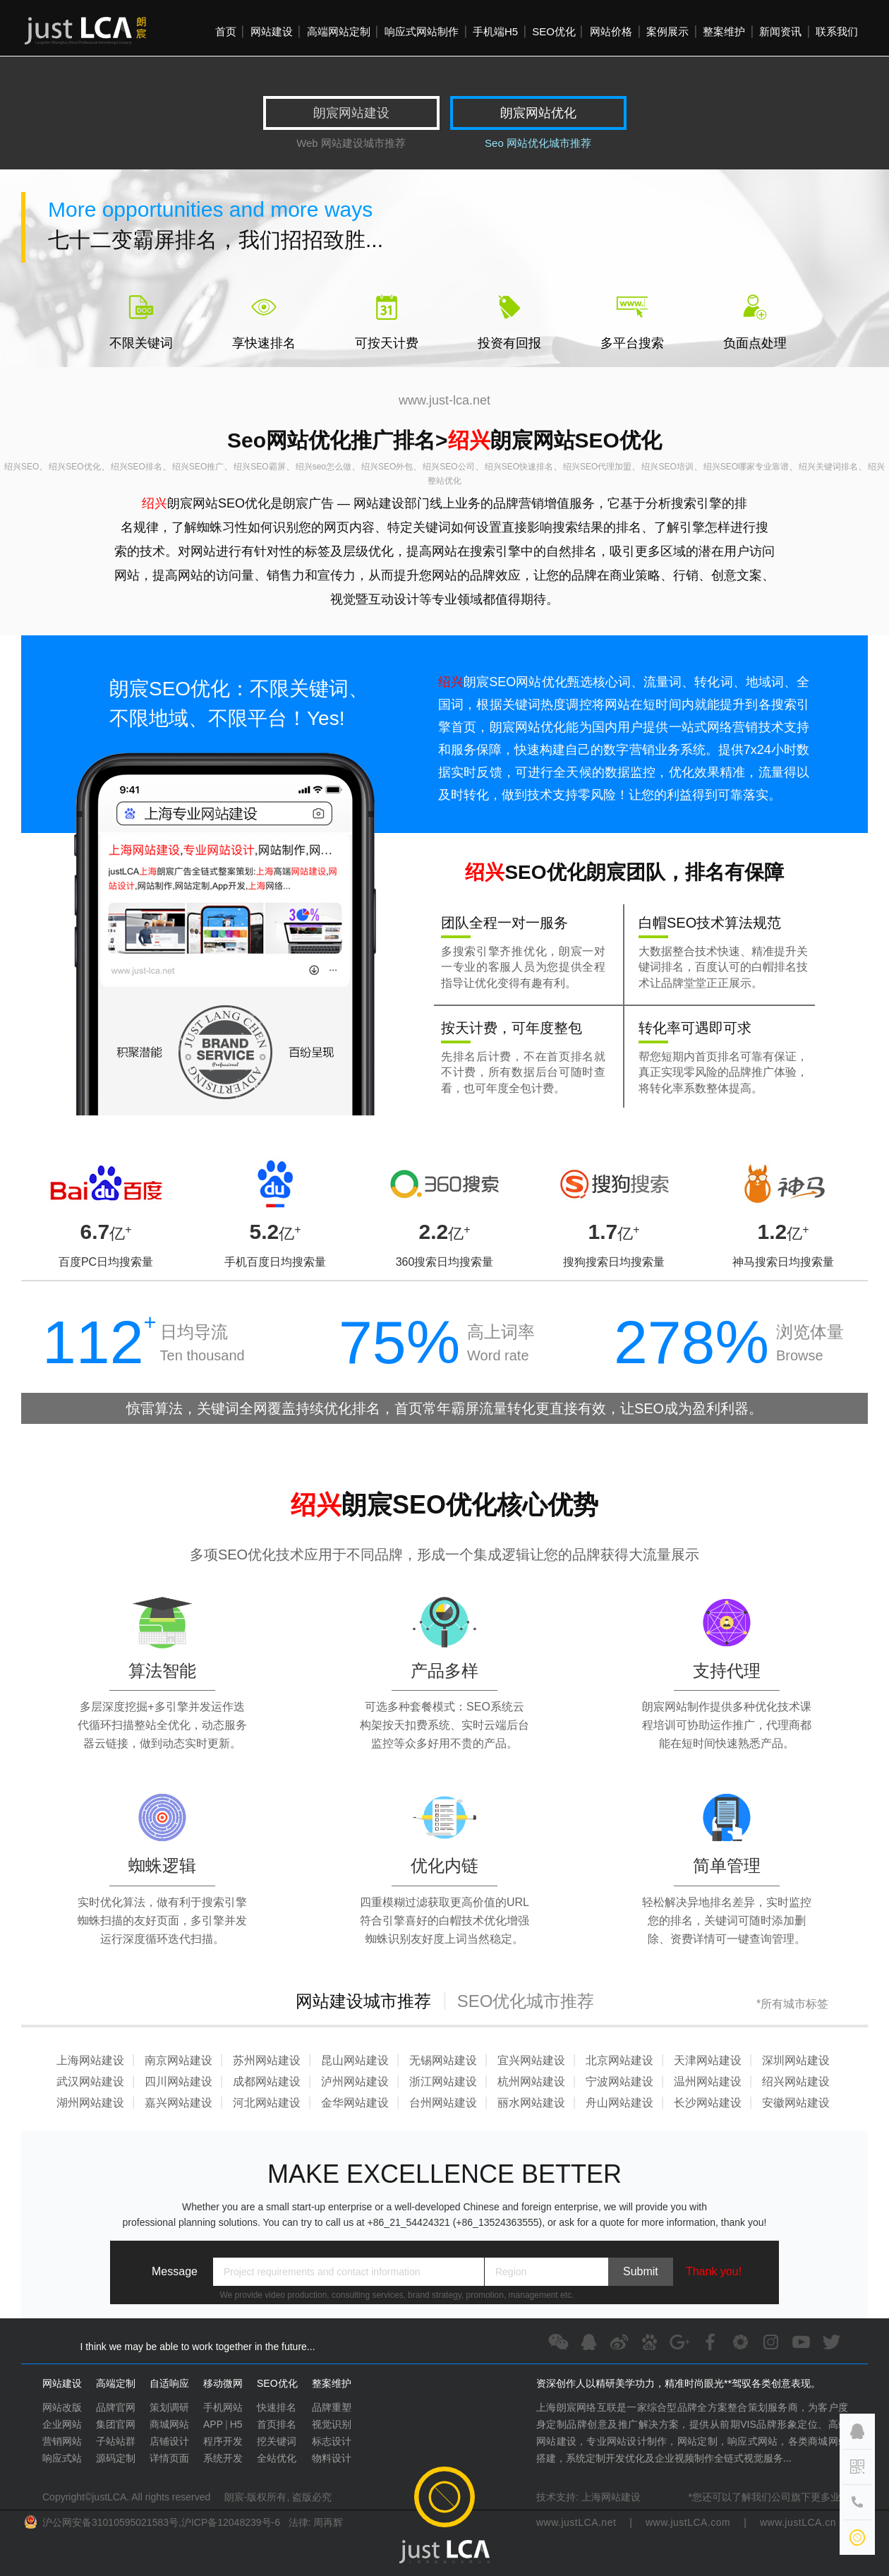 The height and width of the screenshot is (2576, 889). What do you see at coordinates (443, 2103) in the screenshot?
I see `台州网站建设` at bounding box center [443, 2103].